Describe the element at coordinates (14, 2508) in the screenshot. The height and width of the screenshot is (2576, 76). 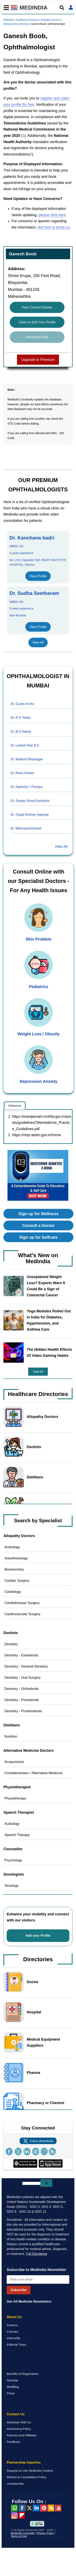
I see `Whatsapp` at that location.